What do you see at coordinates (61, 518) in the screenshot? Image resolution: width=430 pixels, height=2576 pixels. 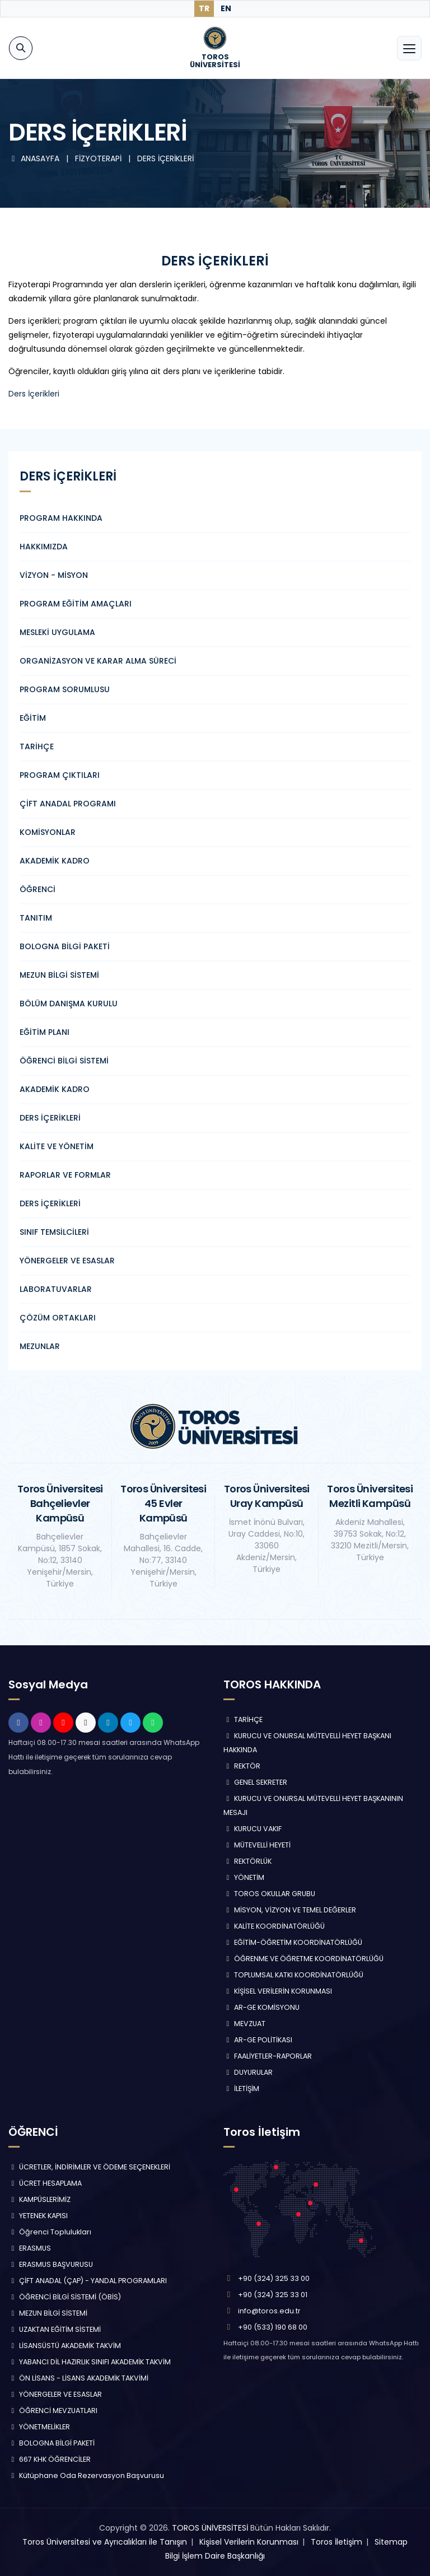 I see `PROGRAM HAKKINDA` at bounding box center [61, 518].